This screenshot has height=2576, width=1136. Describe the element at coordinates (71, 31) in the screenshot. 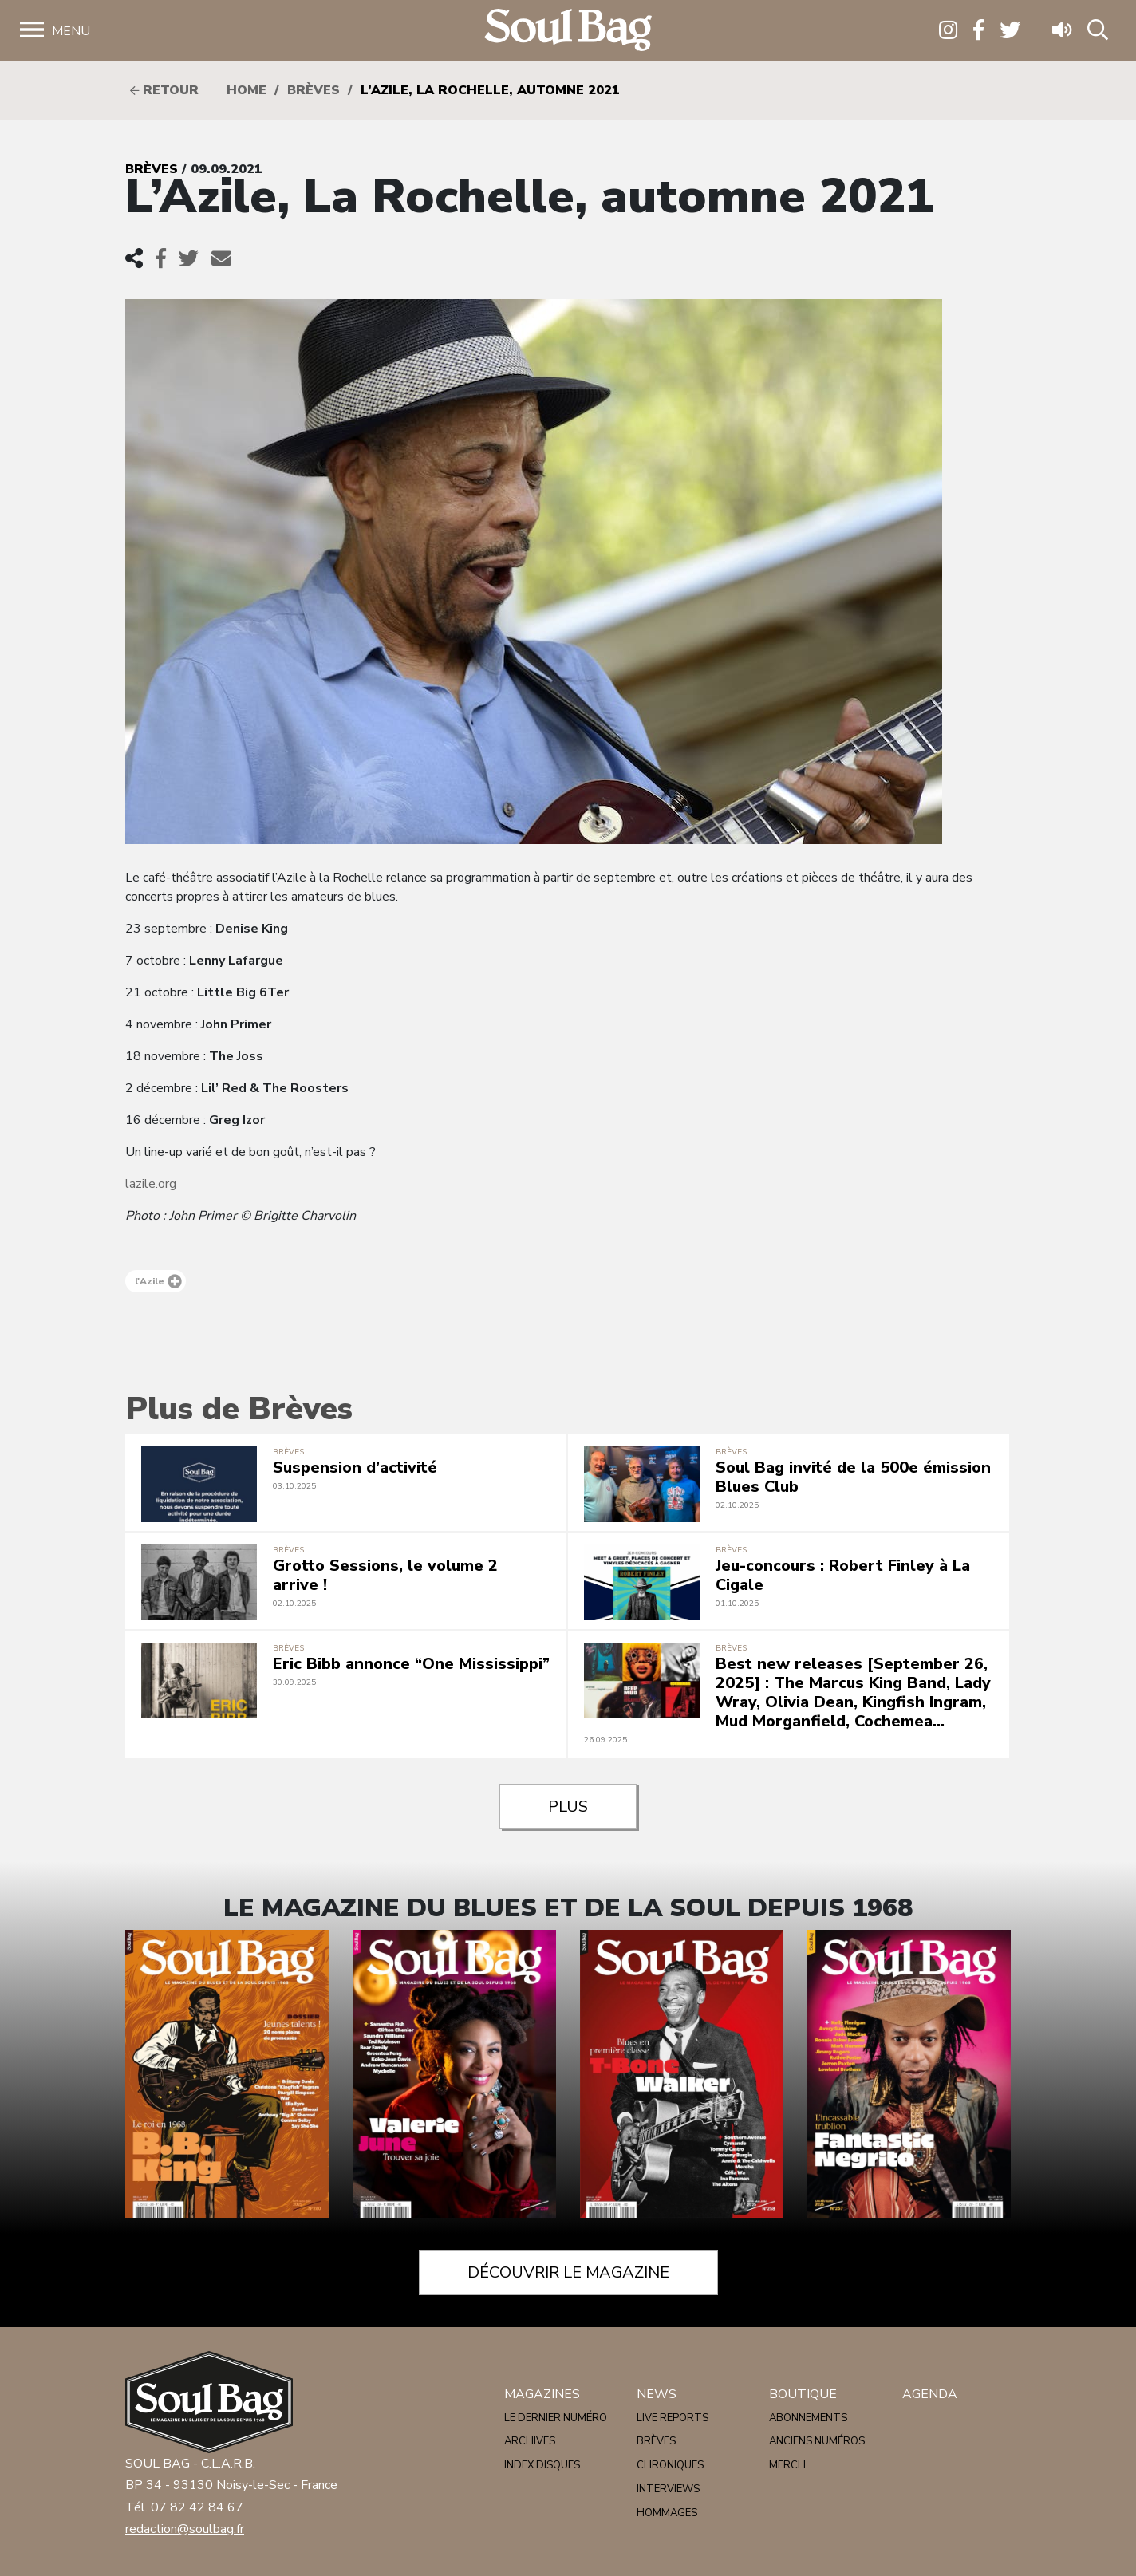

I see `Menu` at that location.